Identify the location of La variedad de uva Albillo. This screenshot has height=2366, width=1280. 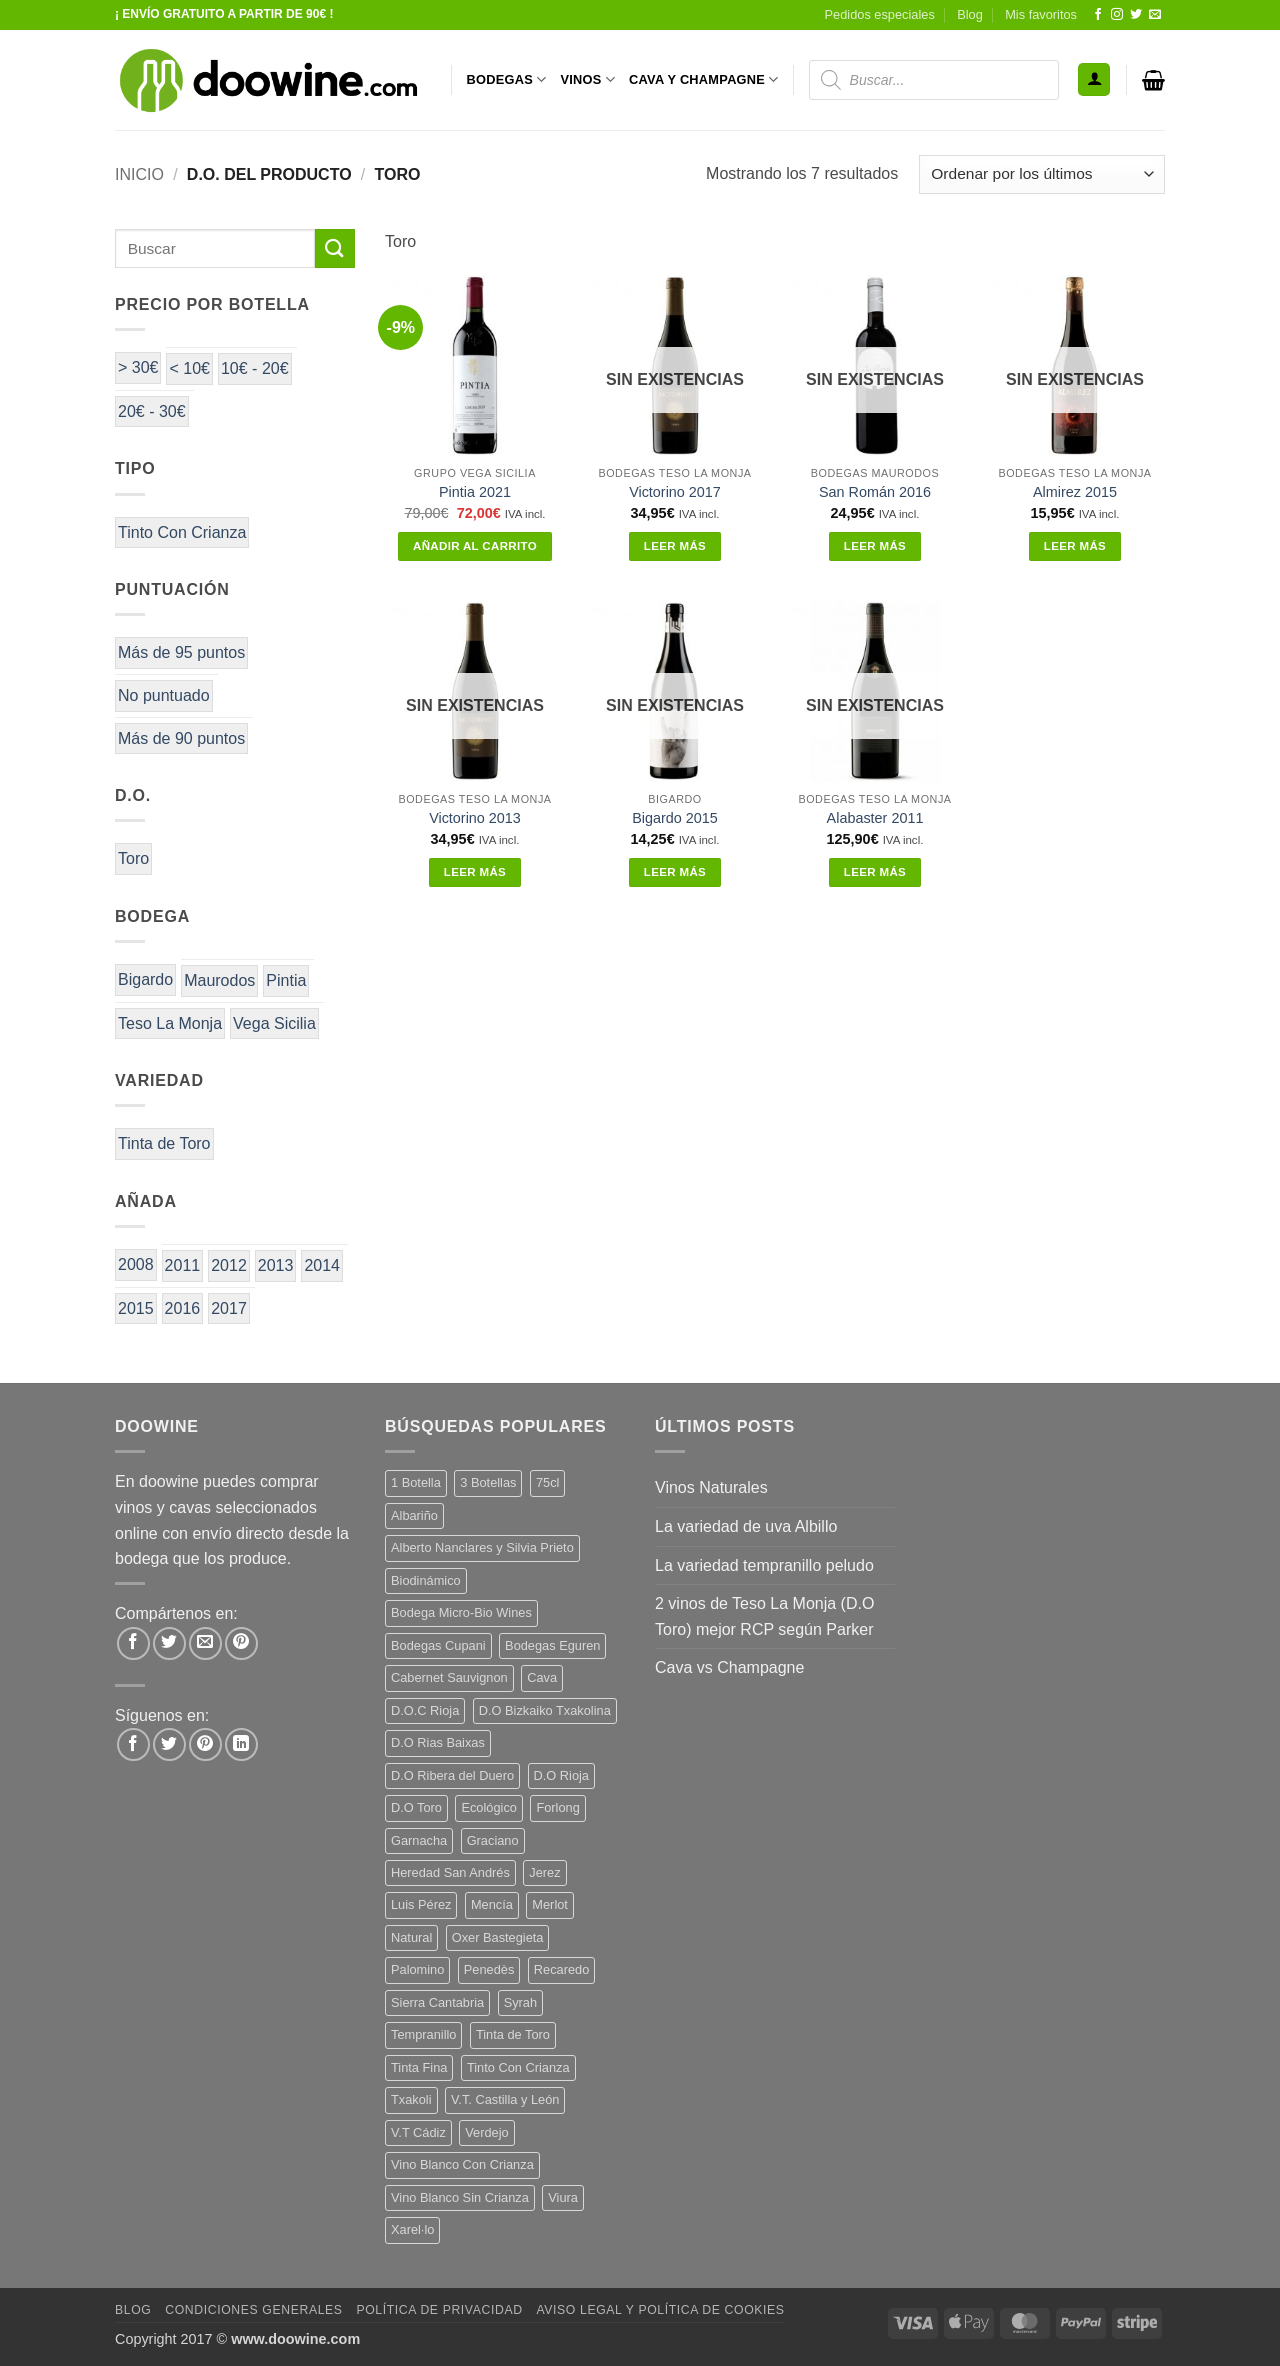
(746, 1526).